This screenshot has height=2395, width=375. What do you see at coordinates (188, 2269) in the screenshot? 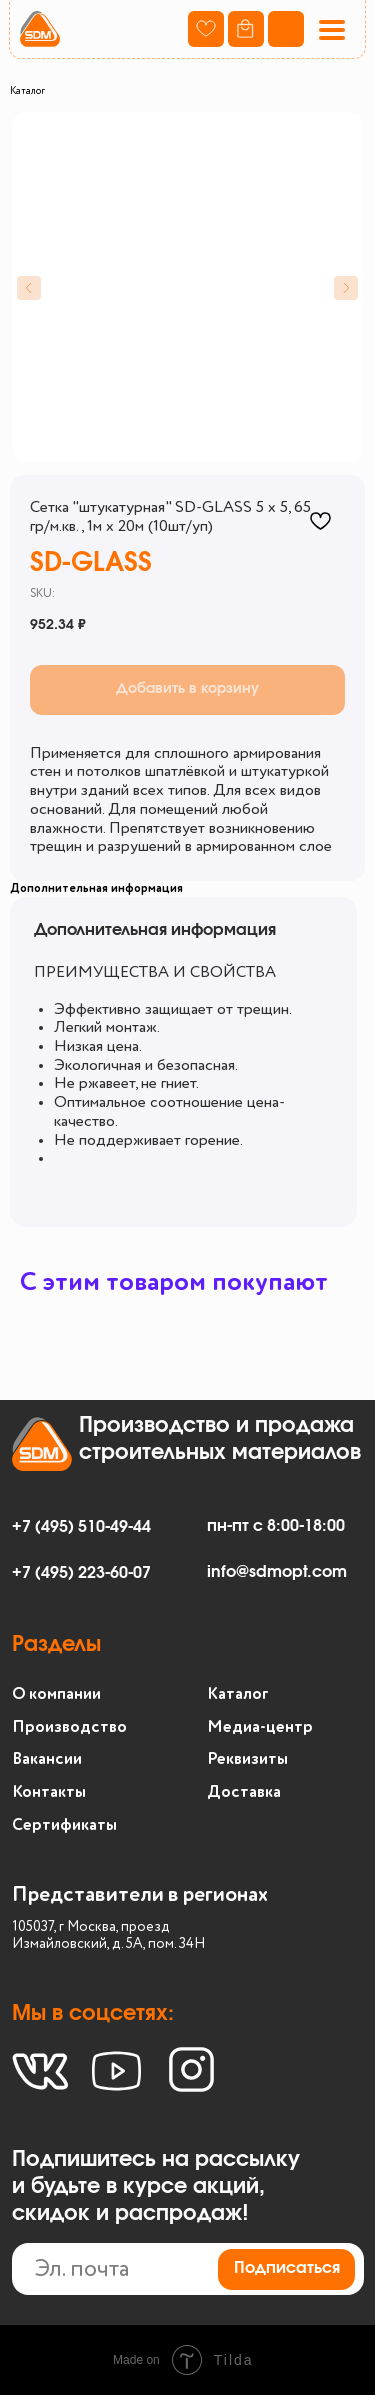
I see `[email]` at bounding box center [188, 2269].